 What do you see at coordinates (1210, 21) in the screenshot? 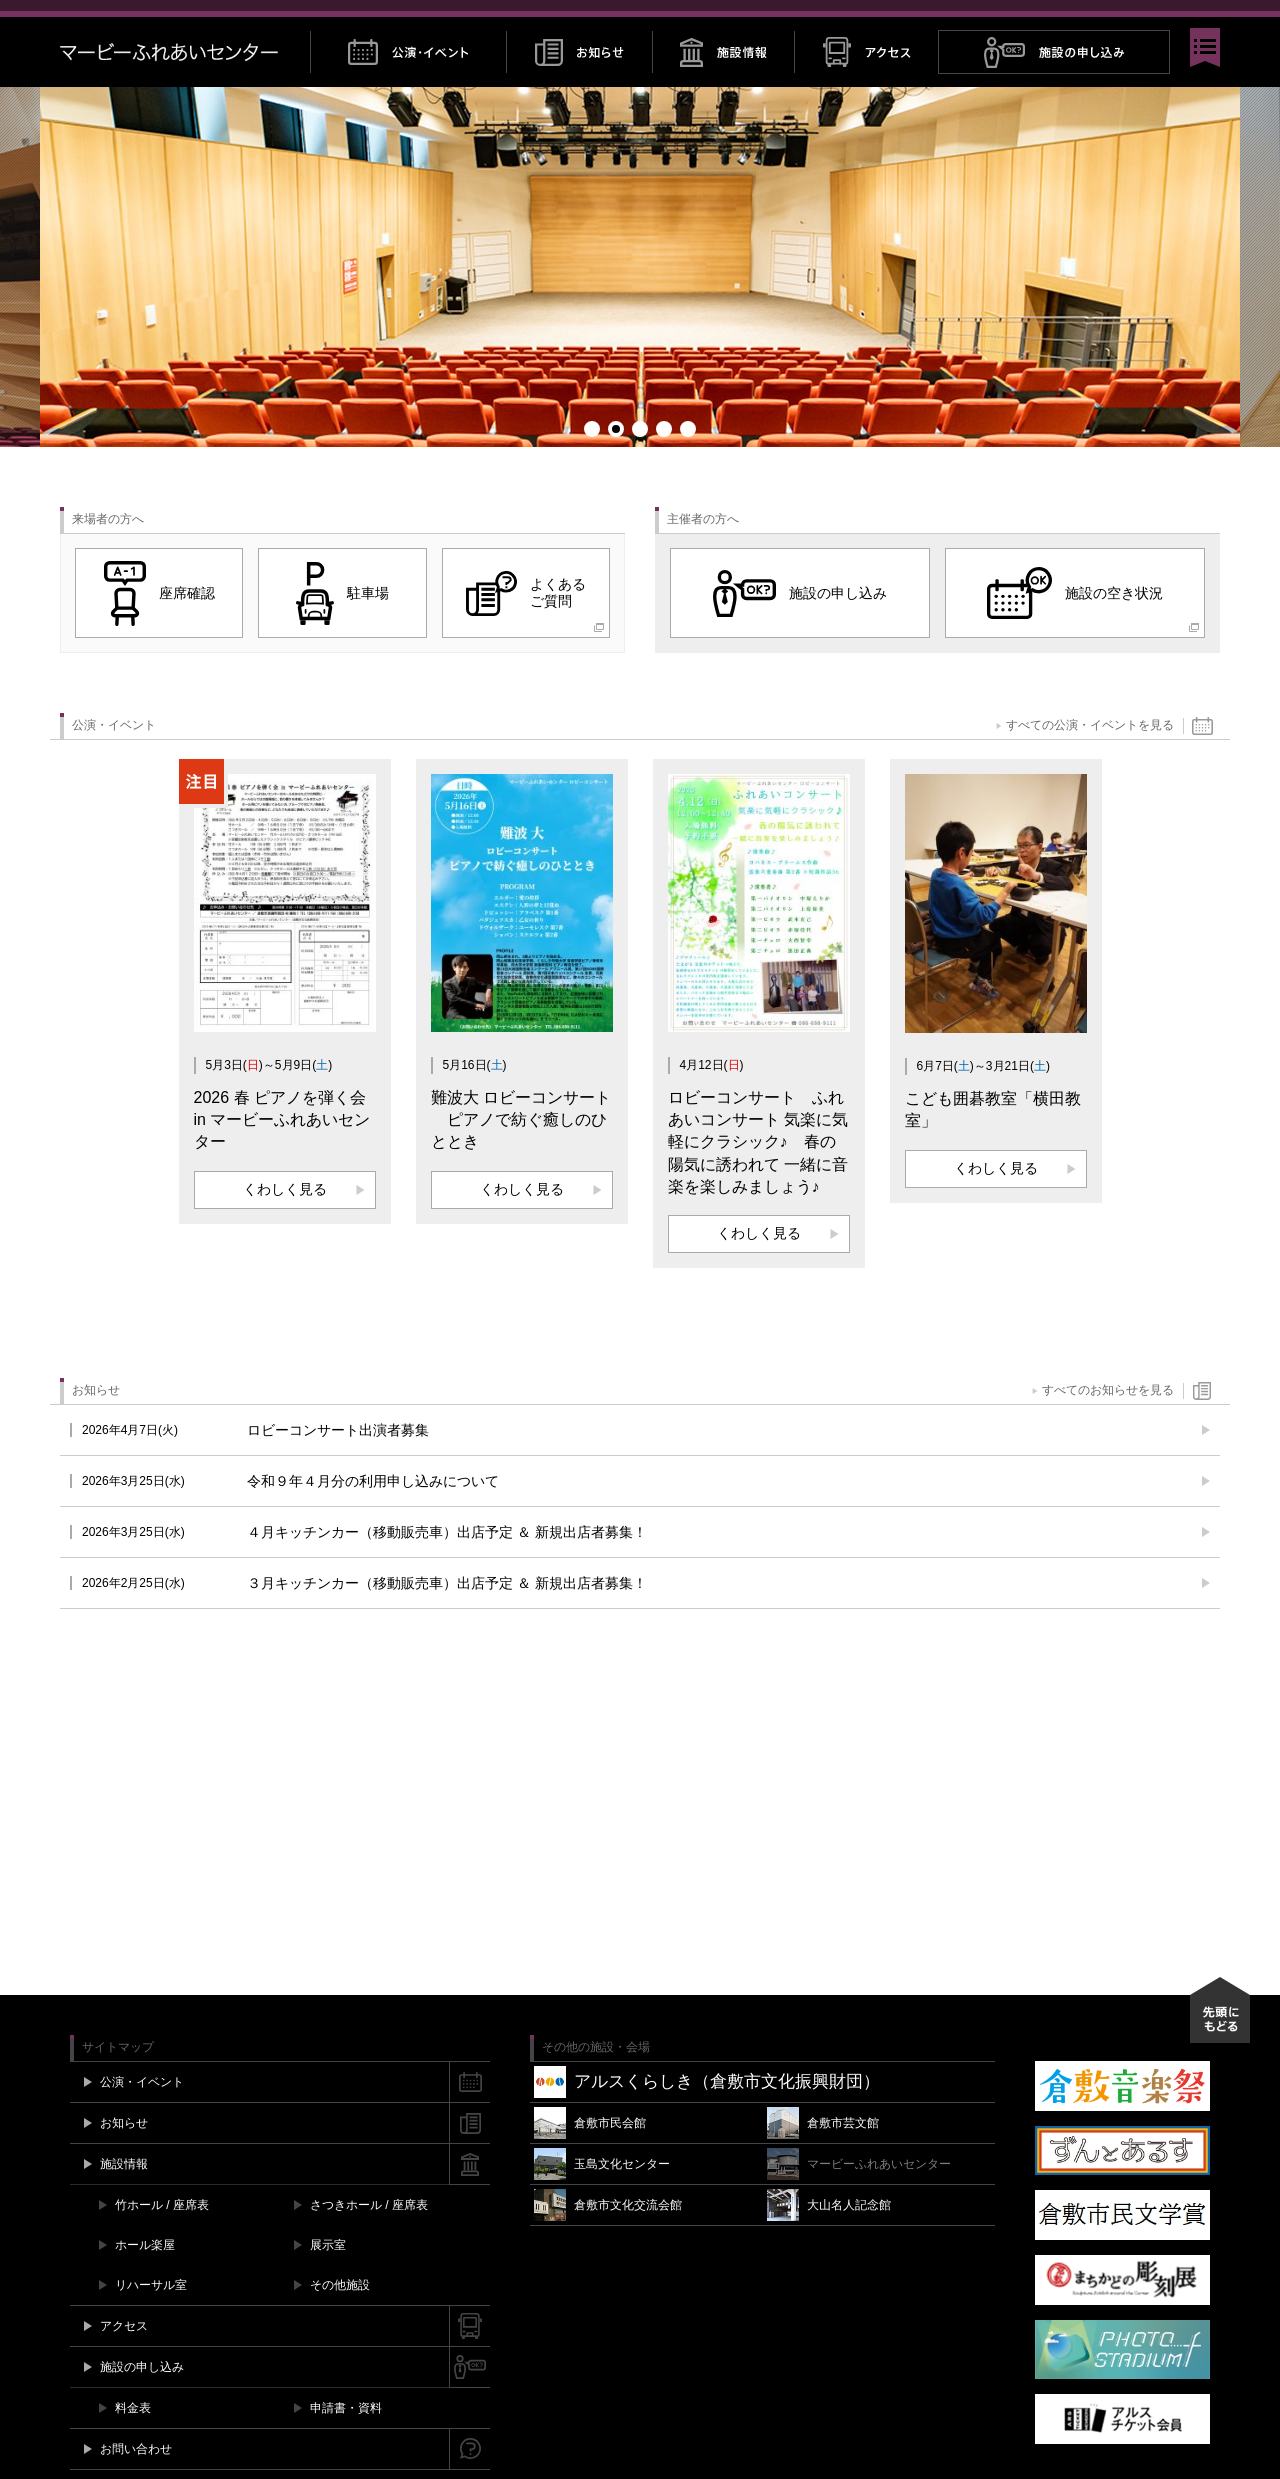
I see `閉じる` at bounding box center [1210, 21].